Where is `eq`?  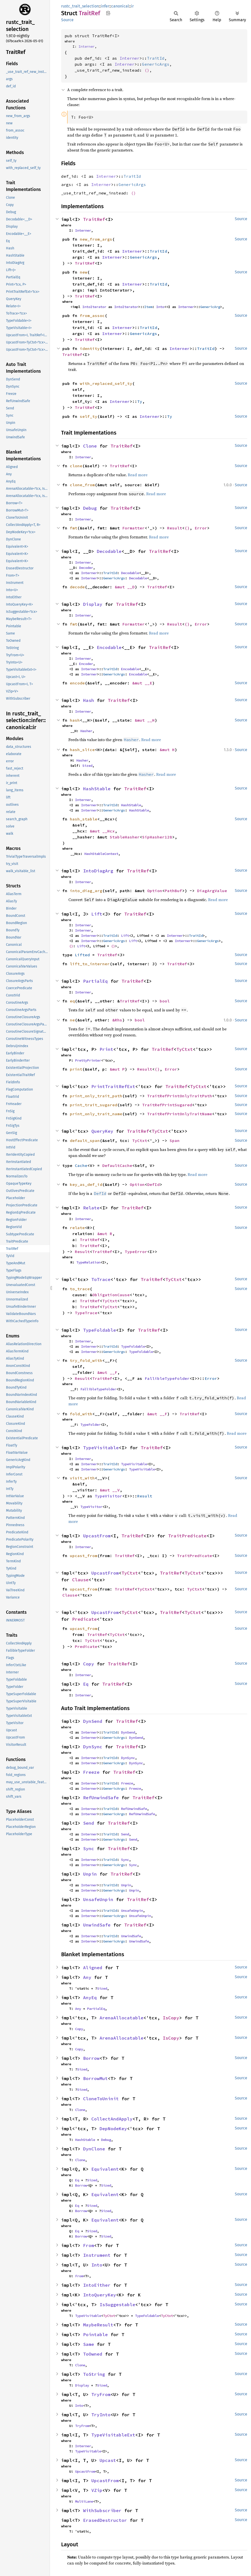 eq is located at coordinates (72, 1000).